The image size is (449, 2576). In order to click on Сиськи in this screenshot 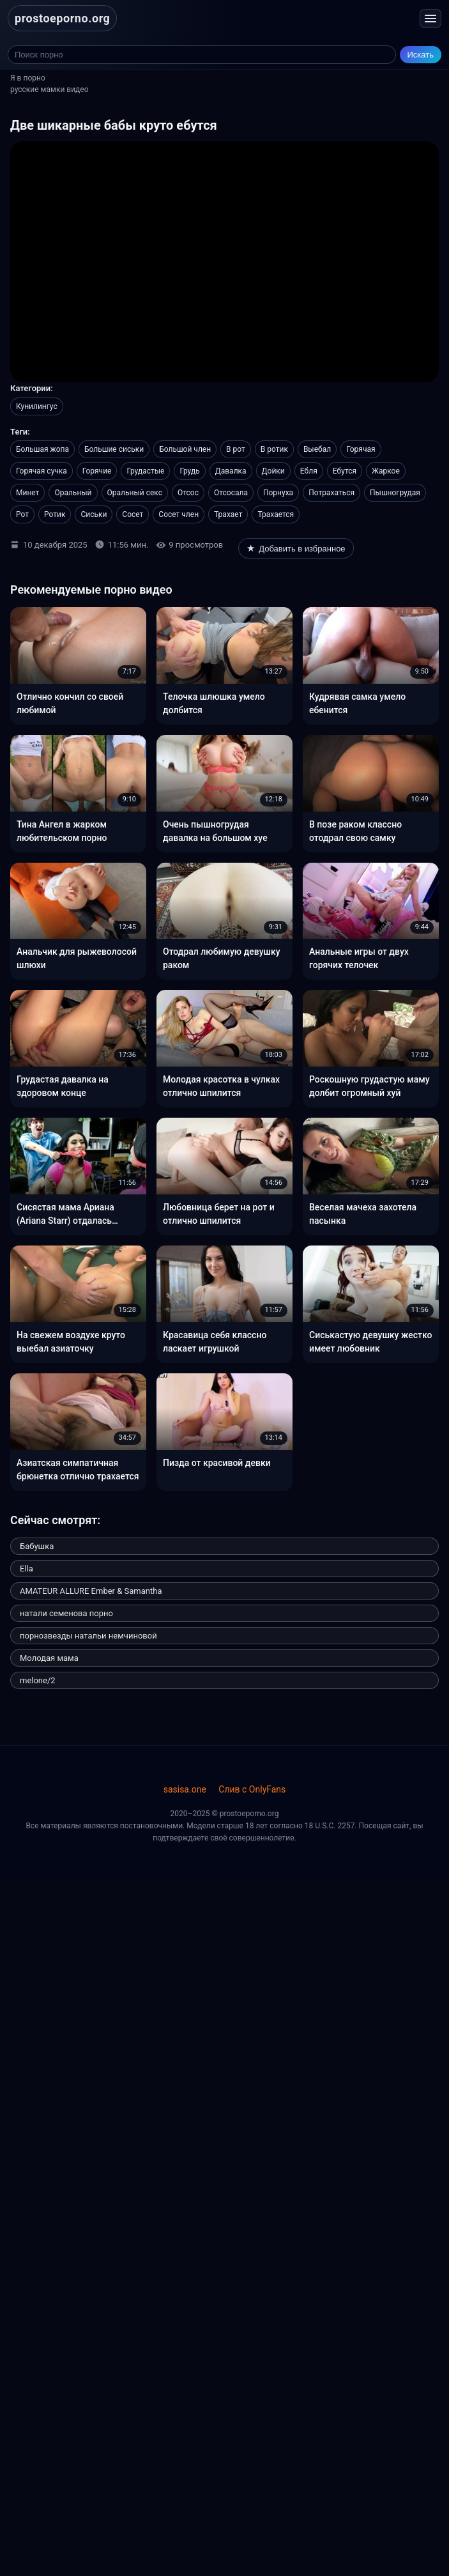, I will do `click(93, 514)`.